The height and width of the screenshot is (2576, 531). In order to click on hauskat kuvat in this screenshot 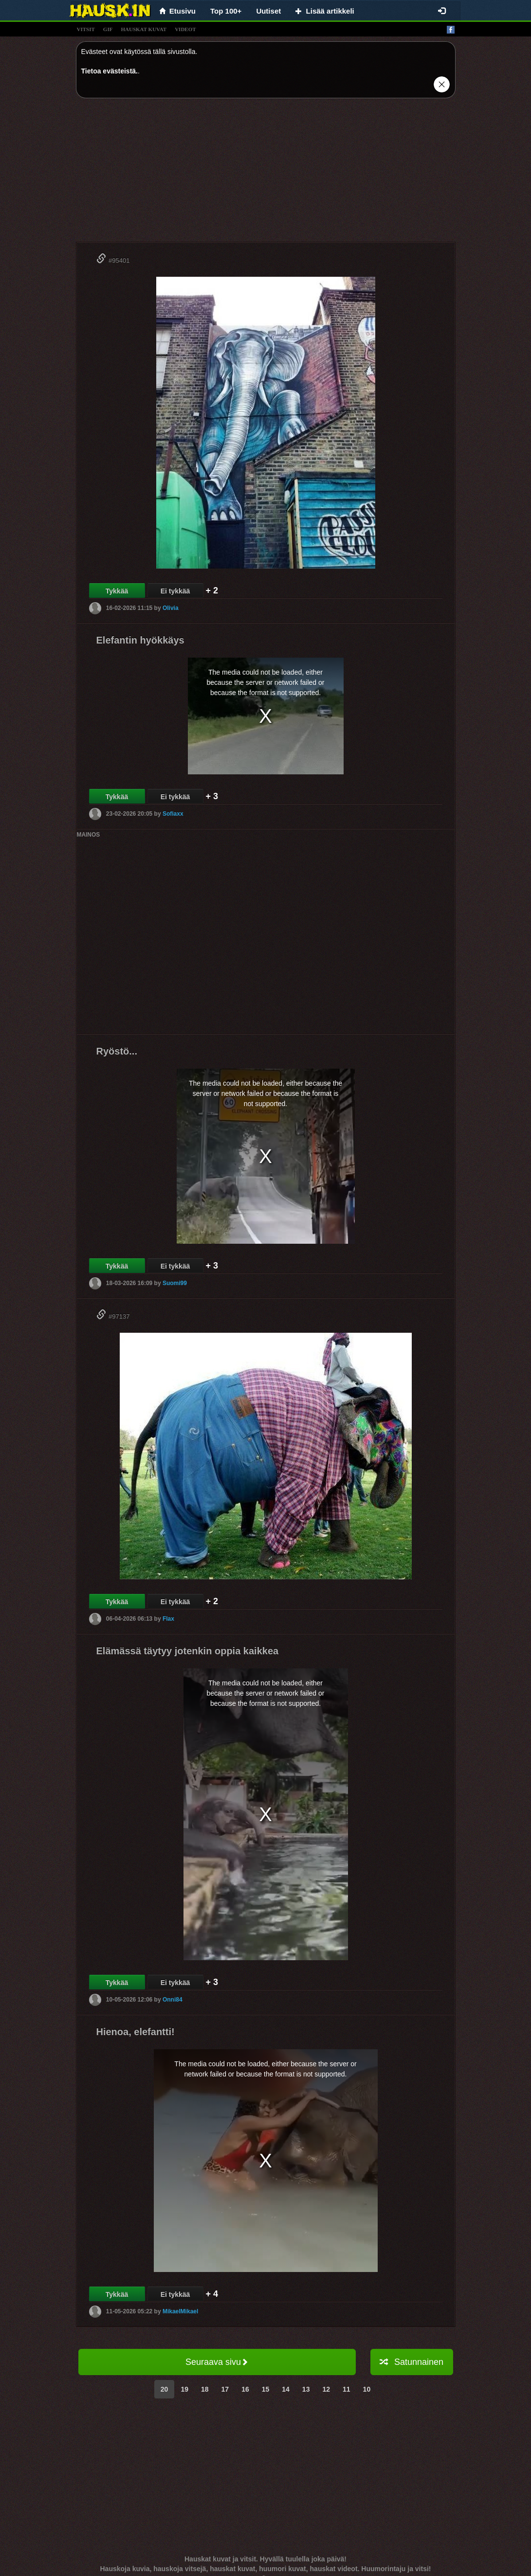, I will do `click(143, 29)`.